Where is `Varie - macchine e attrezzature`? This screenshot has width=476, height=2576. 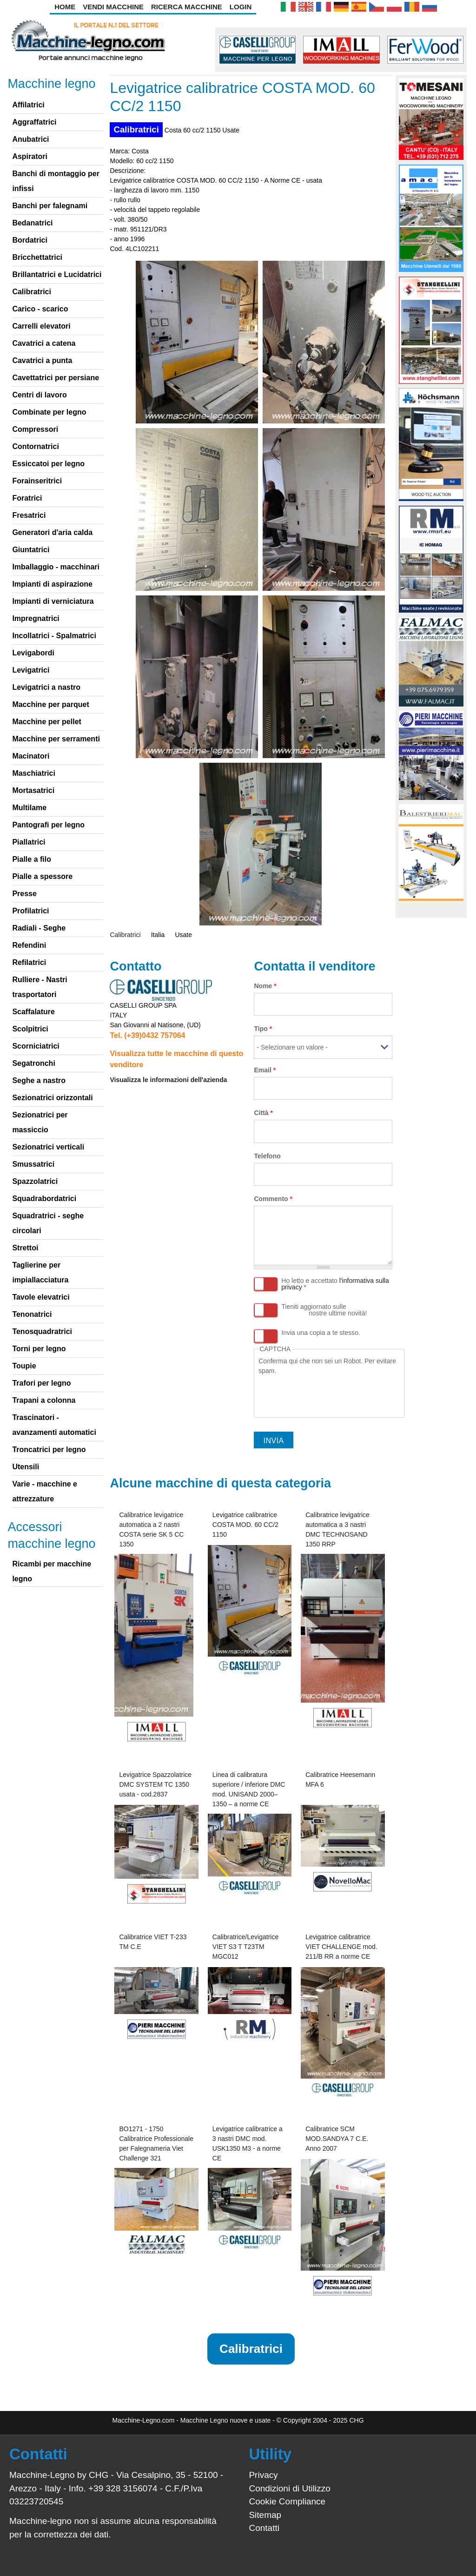
Varie - macchine e attrezzature is located at coordinates (44, 1491).